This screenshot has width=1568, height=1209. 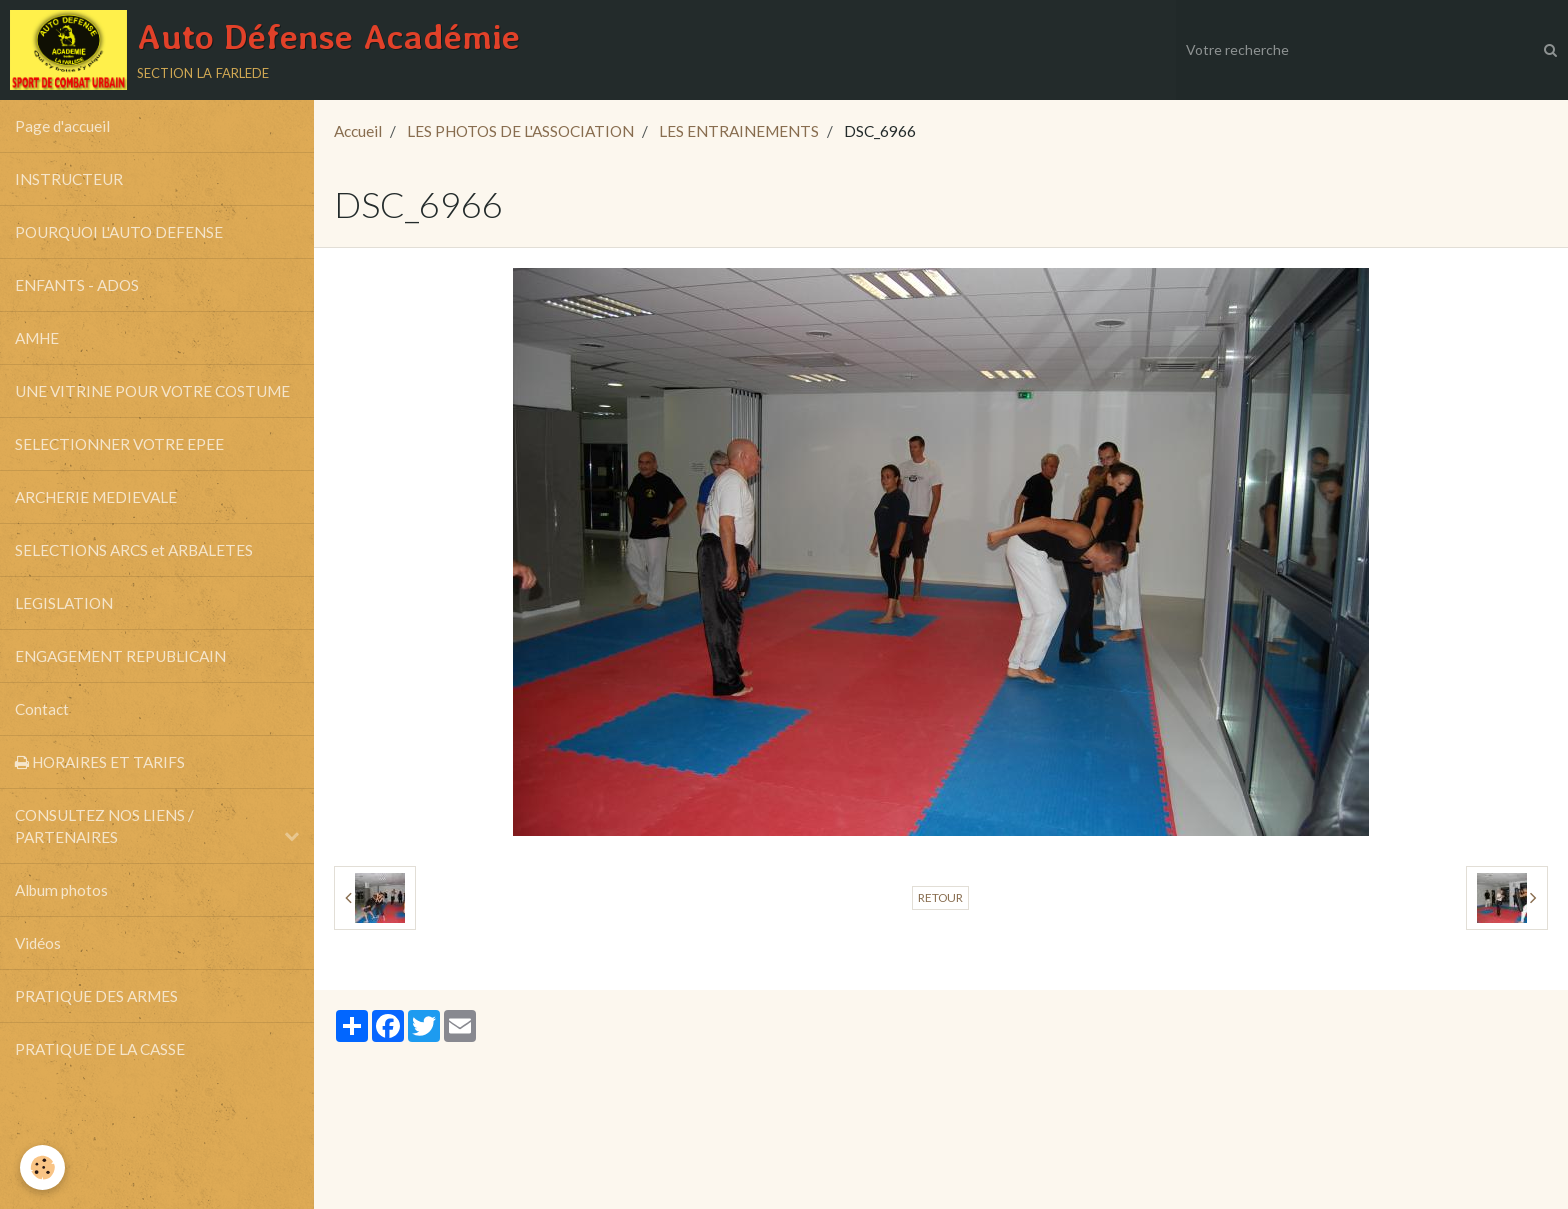 What do you see at coordinates (42, 1167) in the screenshot?
I see `[Cookie]` at bounding box center [42, 1167].